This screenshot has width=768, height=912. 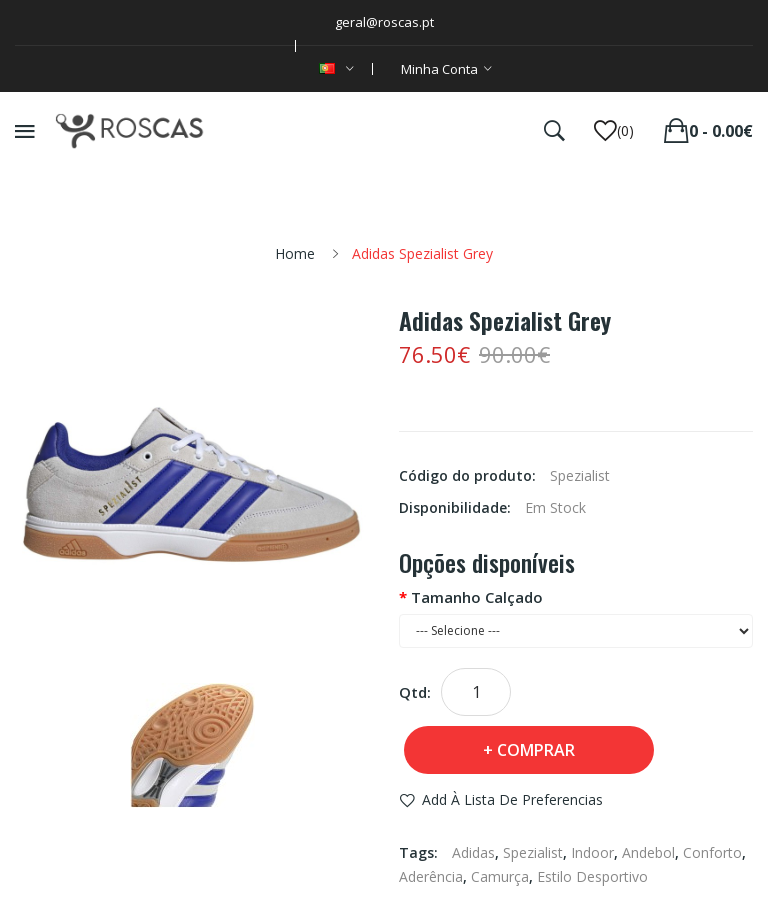 What do you see at coordinates (536, 750) in the screenshot?
I see `Comprar` at bounding box center [536, 750].